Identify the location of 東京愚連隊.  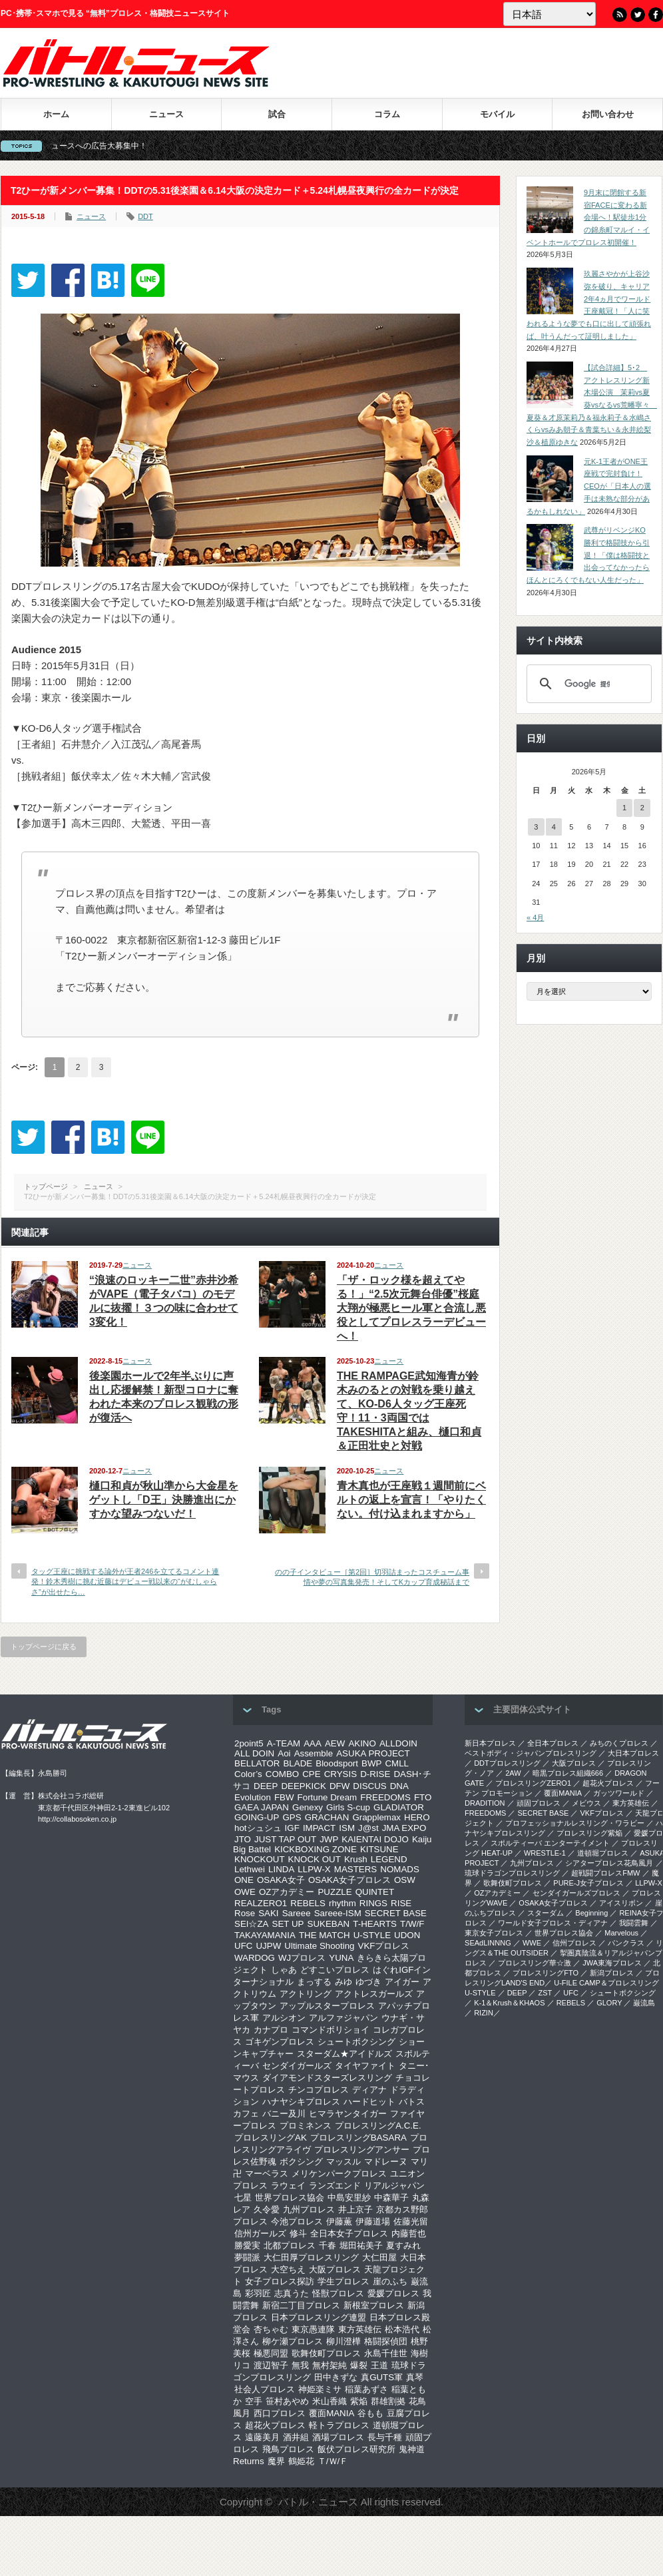
(313, 2329).